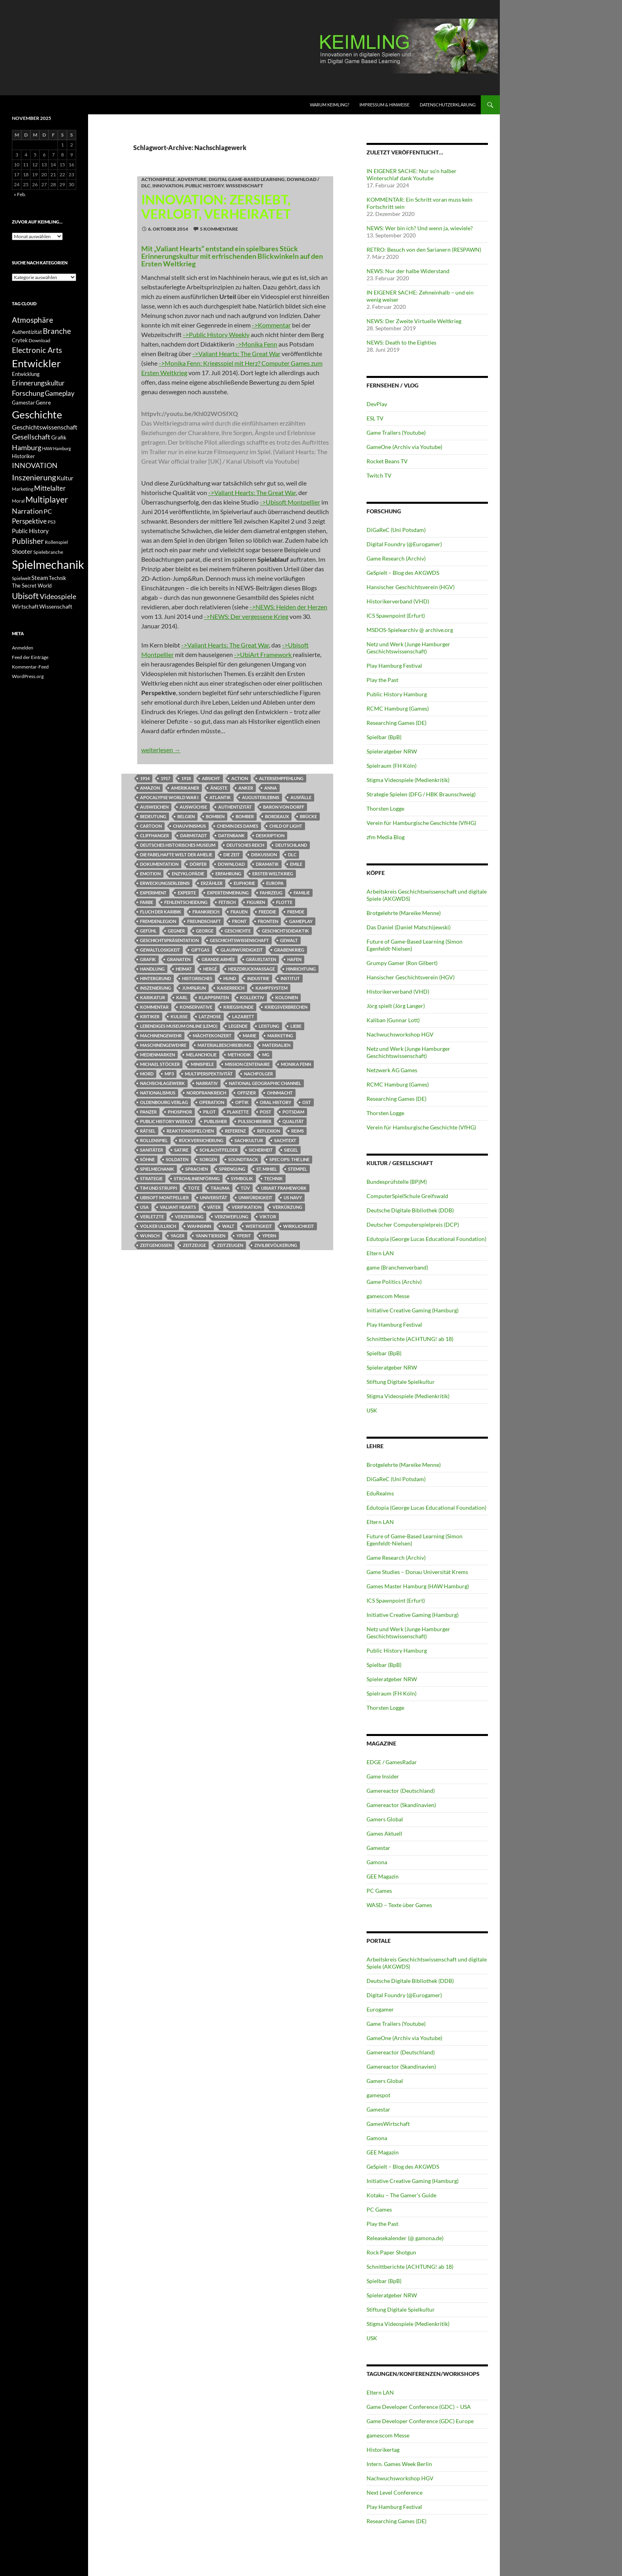 The image size is (622, 2576). I want to click on Maschinengewehre, so click(163, 1045).